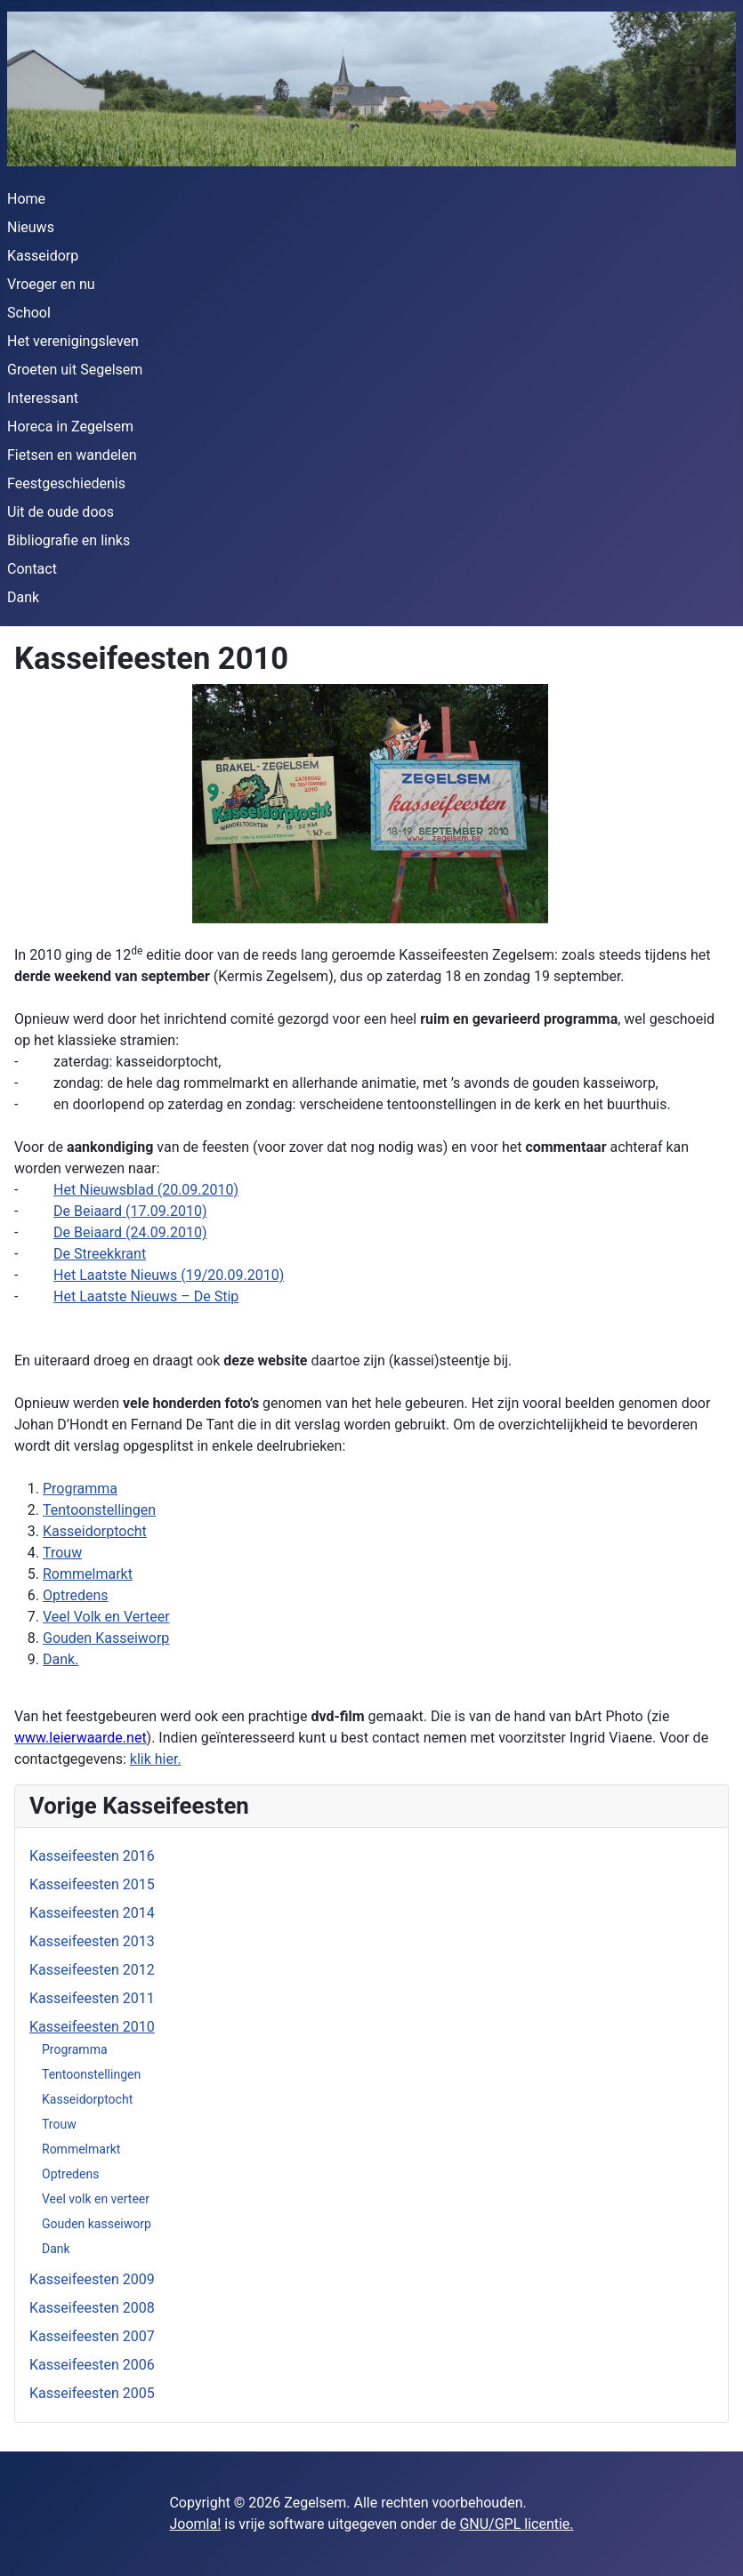  What do you see at coordinates (92, 1912) in the screenshot?
I see `Kasseifeesten 2014` at bounding box center [92, 1912].